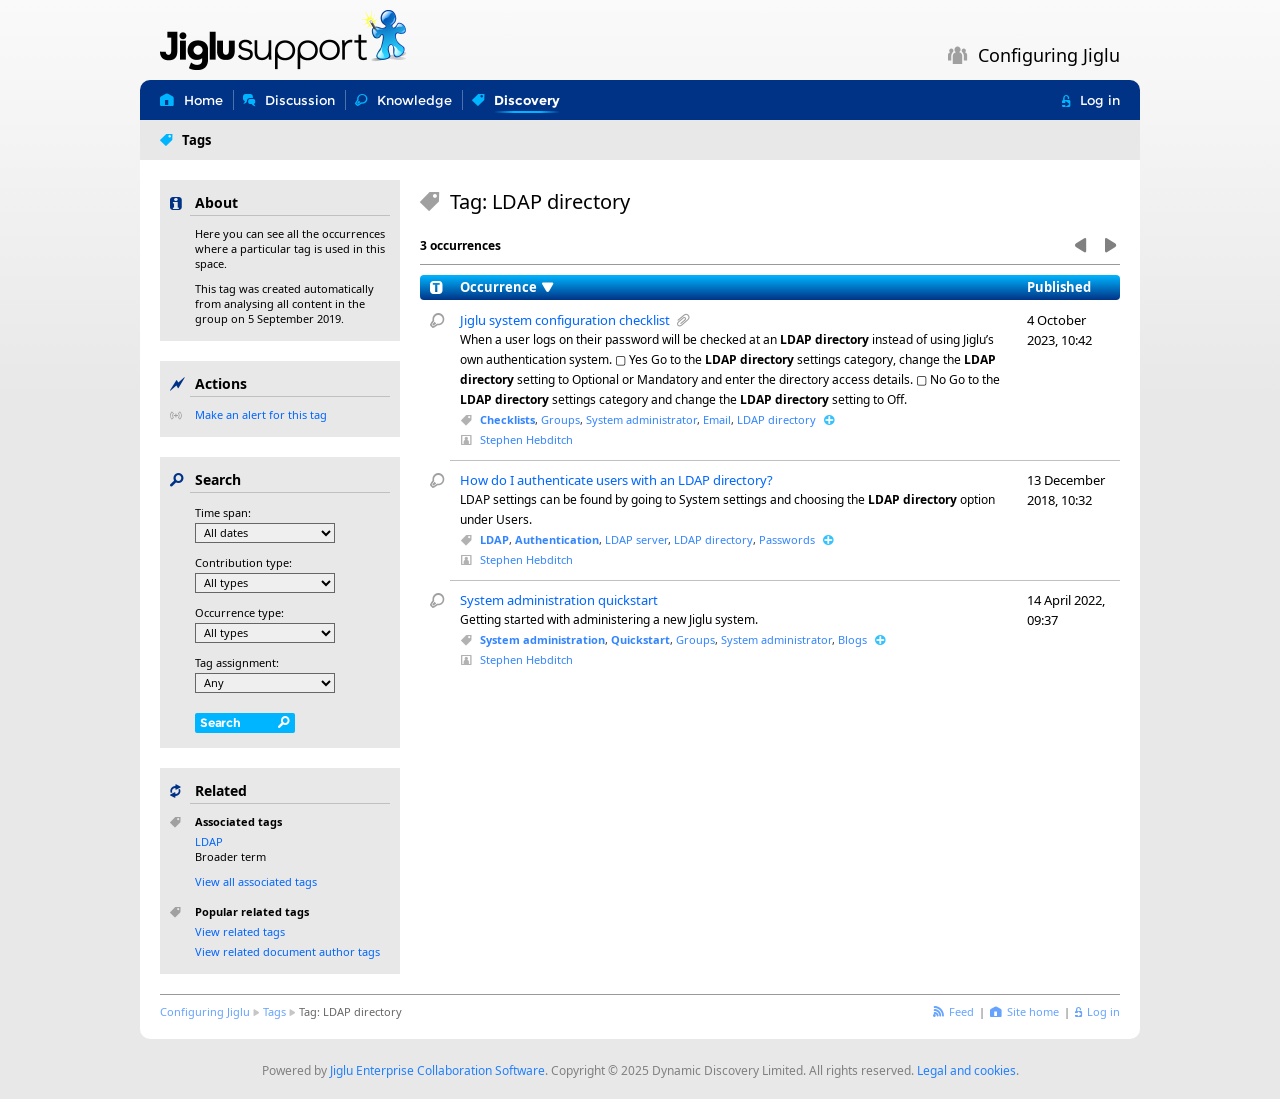 The width and height of the screenshot is (1280, 1099). What do you see at coordinates (237, 662) in the screenshot?
I see `Tag assignment:` at bounding box center [237, 662].